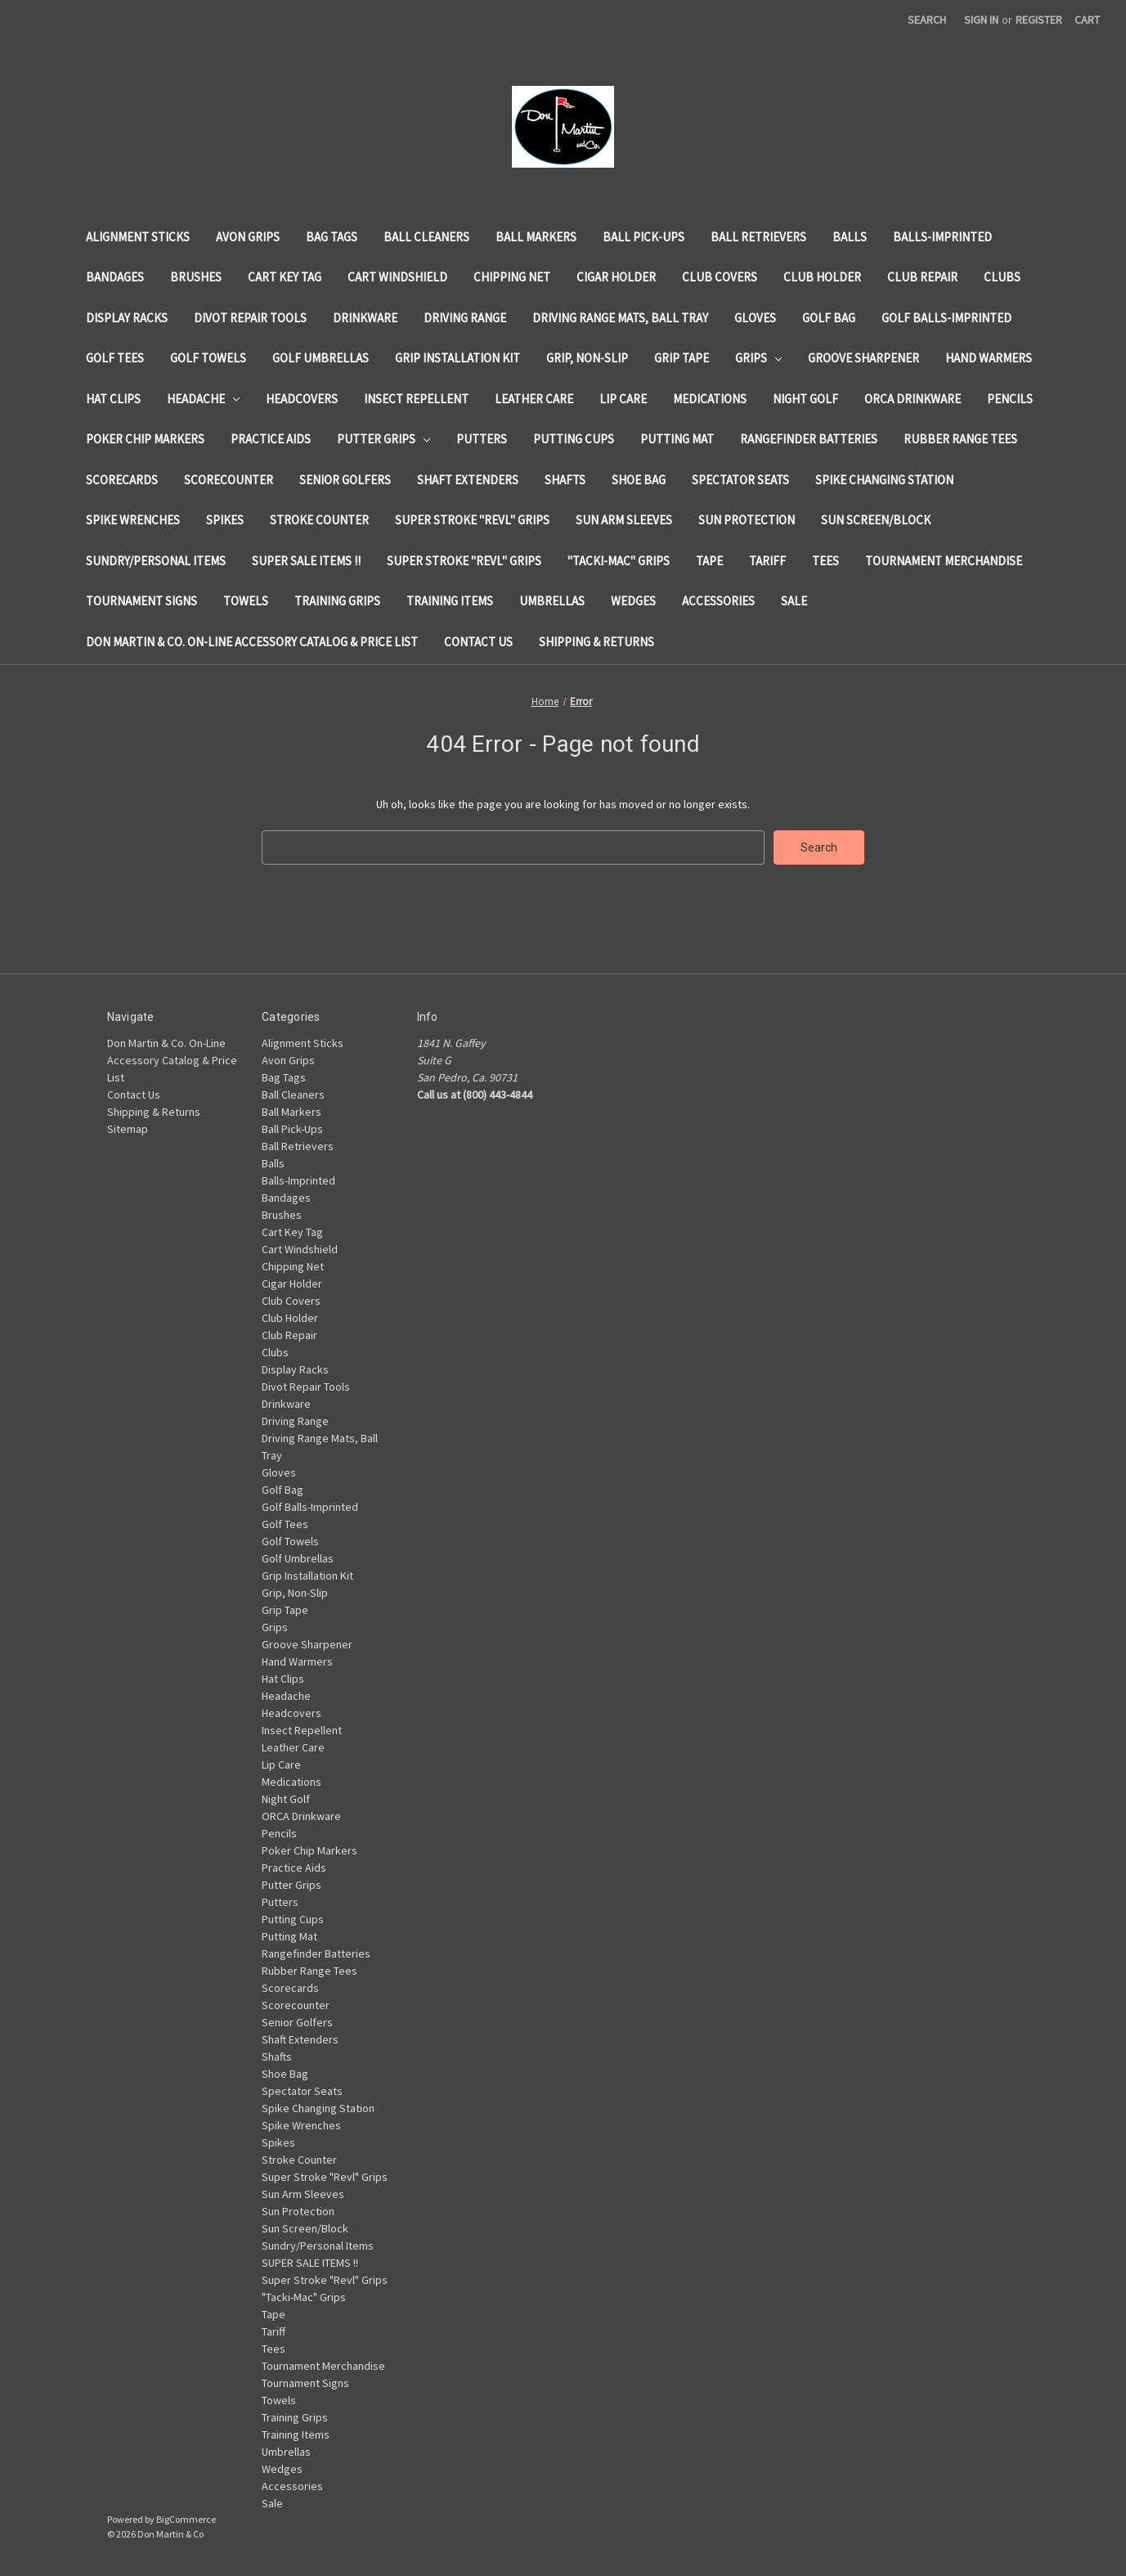  Describe the element at coordinates (922, 277) in the screenshot. I see `Club Repair` at that location.